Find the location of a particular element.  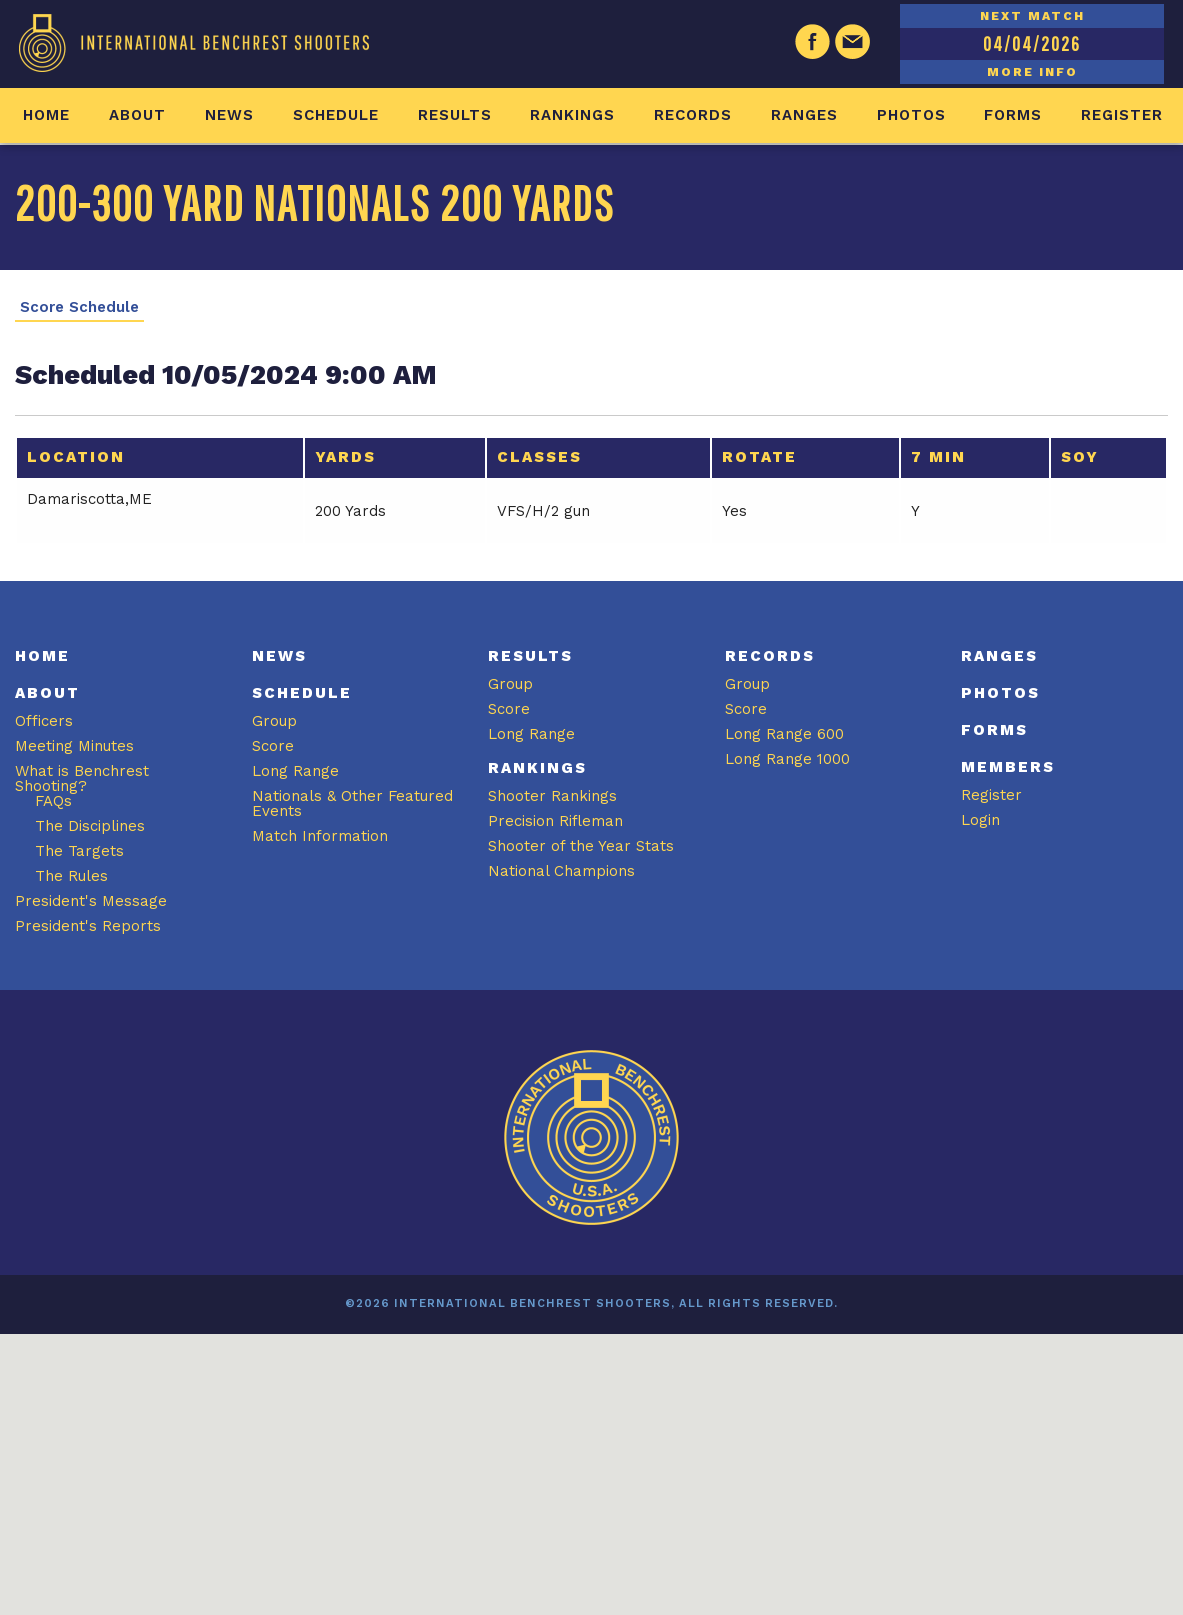

Precision Rifleman is located at coordinates (555, 821).